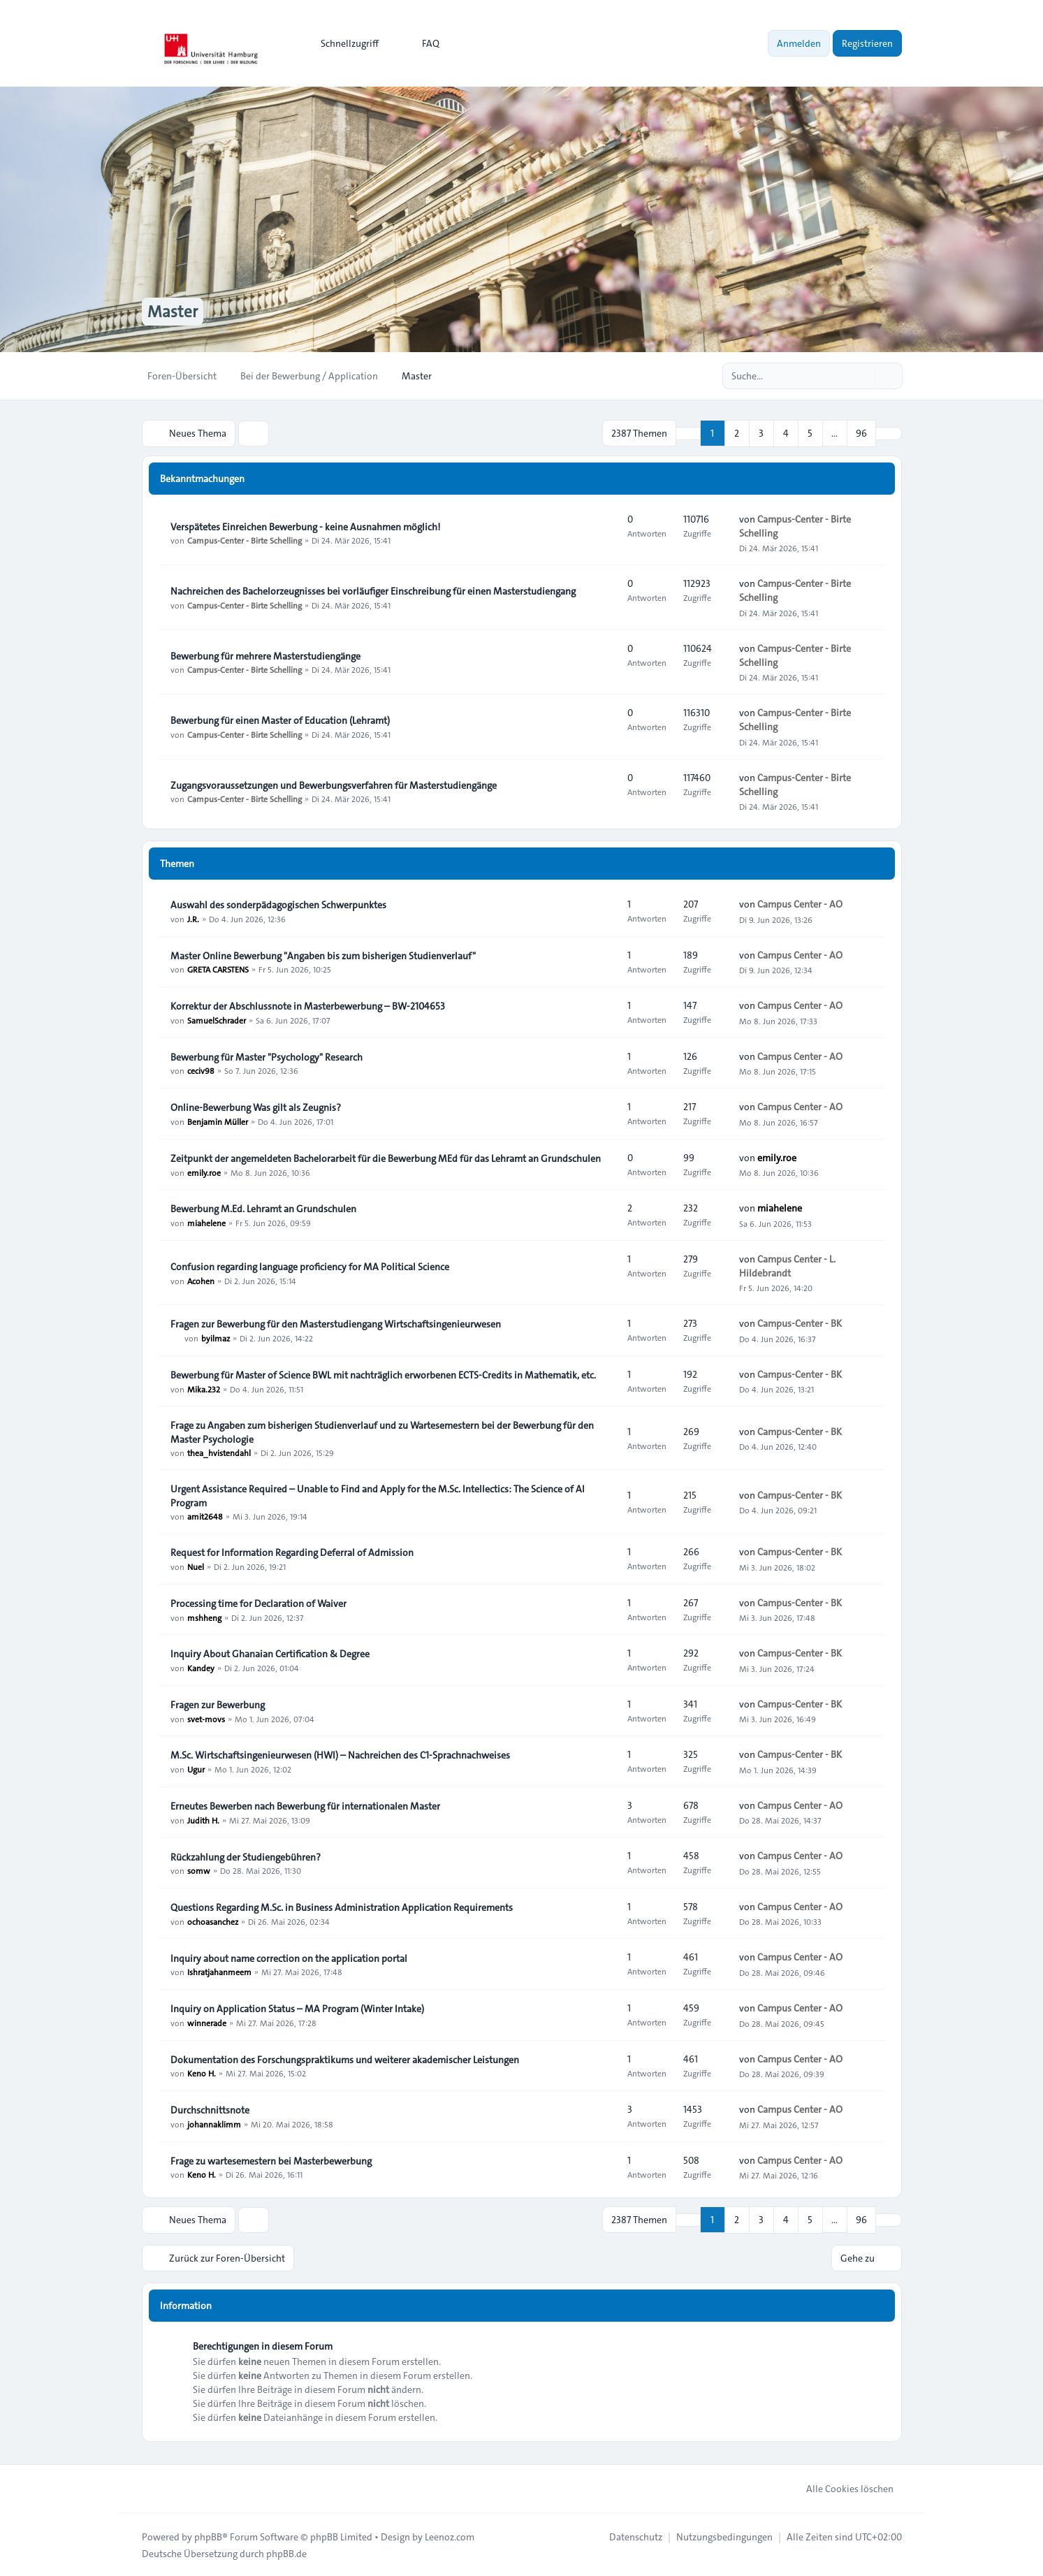 This screenshot has width=1043, height=2576. I want to click on Master Online Bewerbung "Angaben bis zum bisherigen Studienverlauf", so click(323, 955).